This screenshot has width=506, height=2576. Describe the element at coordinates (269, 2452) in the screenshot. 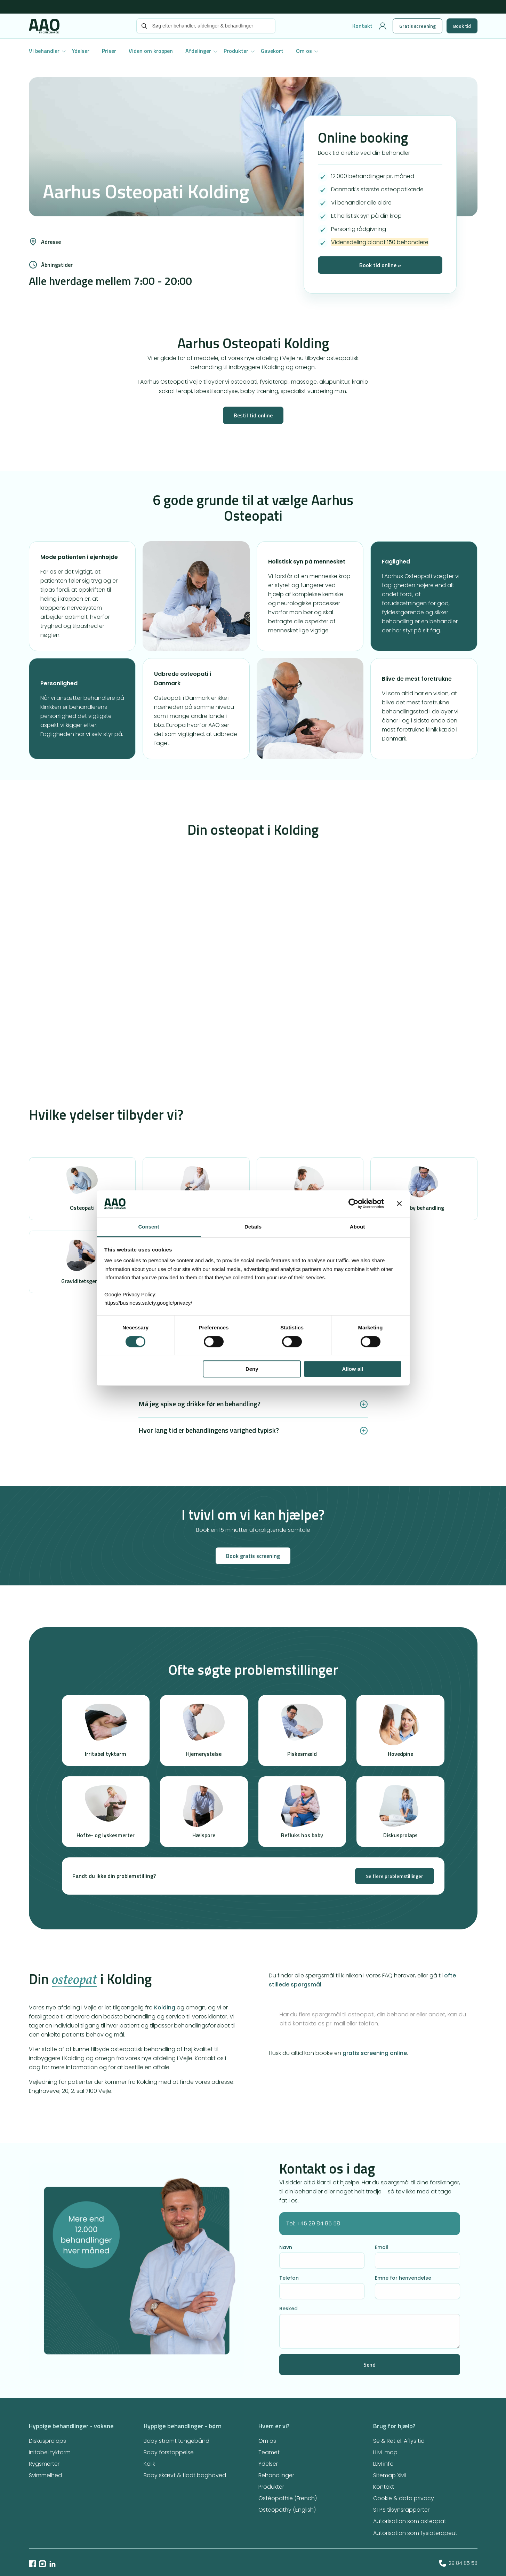

I see `Teamet` at that location.